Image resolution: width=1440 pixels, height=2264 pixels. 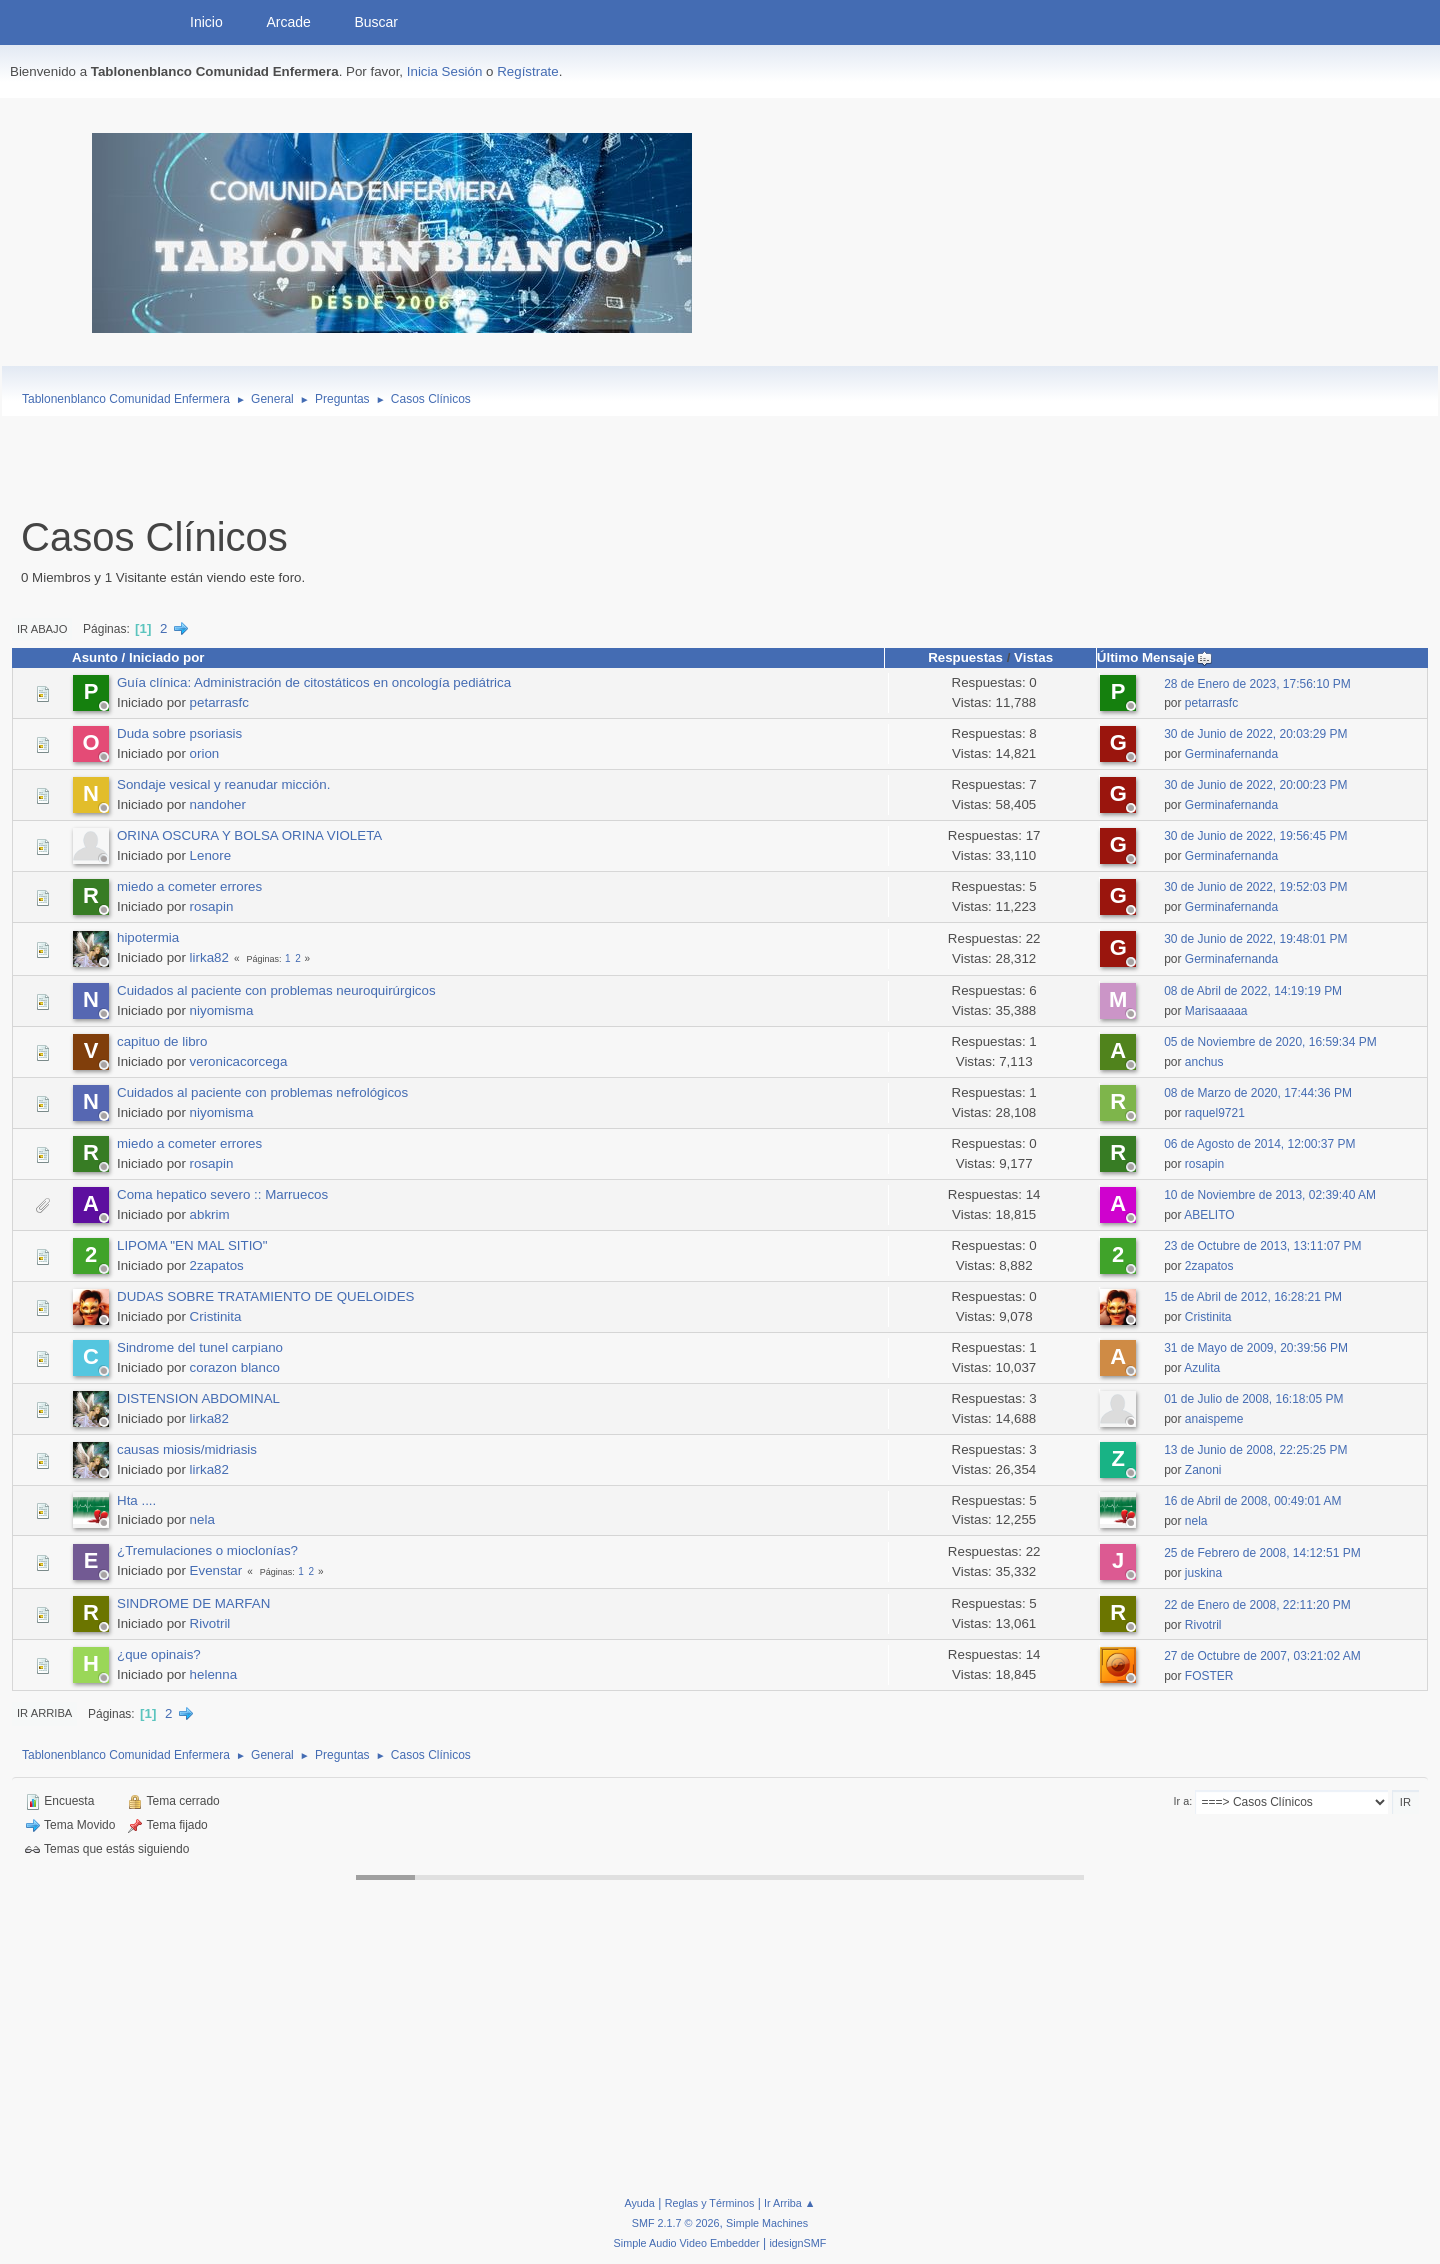 What do you see at coordinates (217, 1265) in the screenshot?
I see `2zapatos` at bounding box center [217, 1265].